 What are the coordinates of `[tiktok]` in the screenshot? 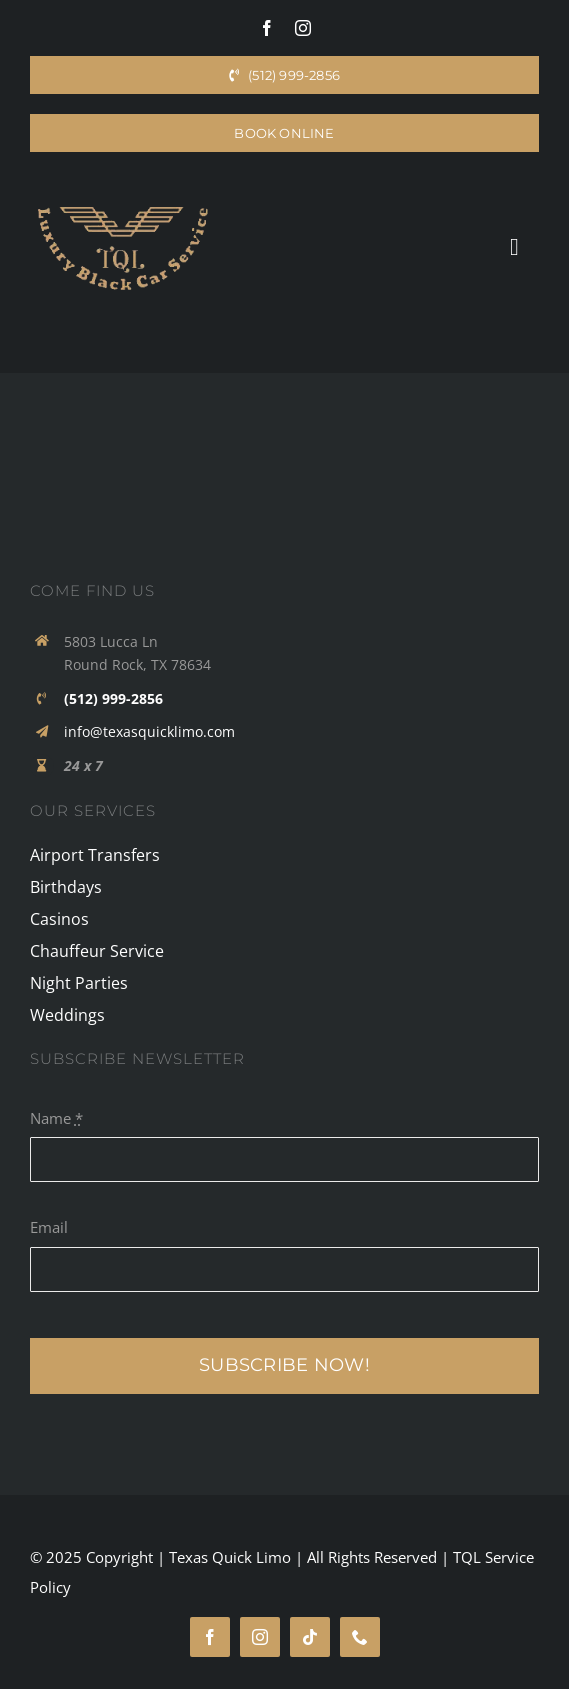 It's located at (310, 1637).